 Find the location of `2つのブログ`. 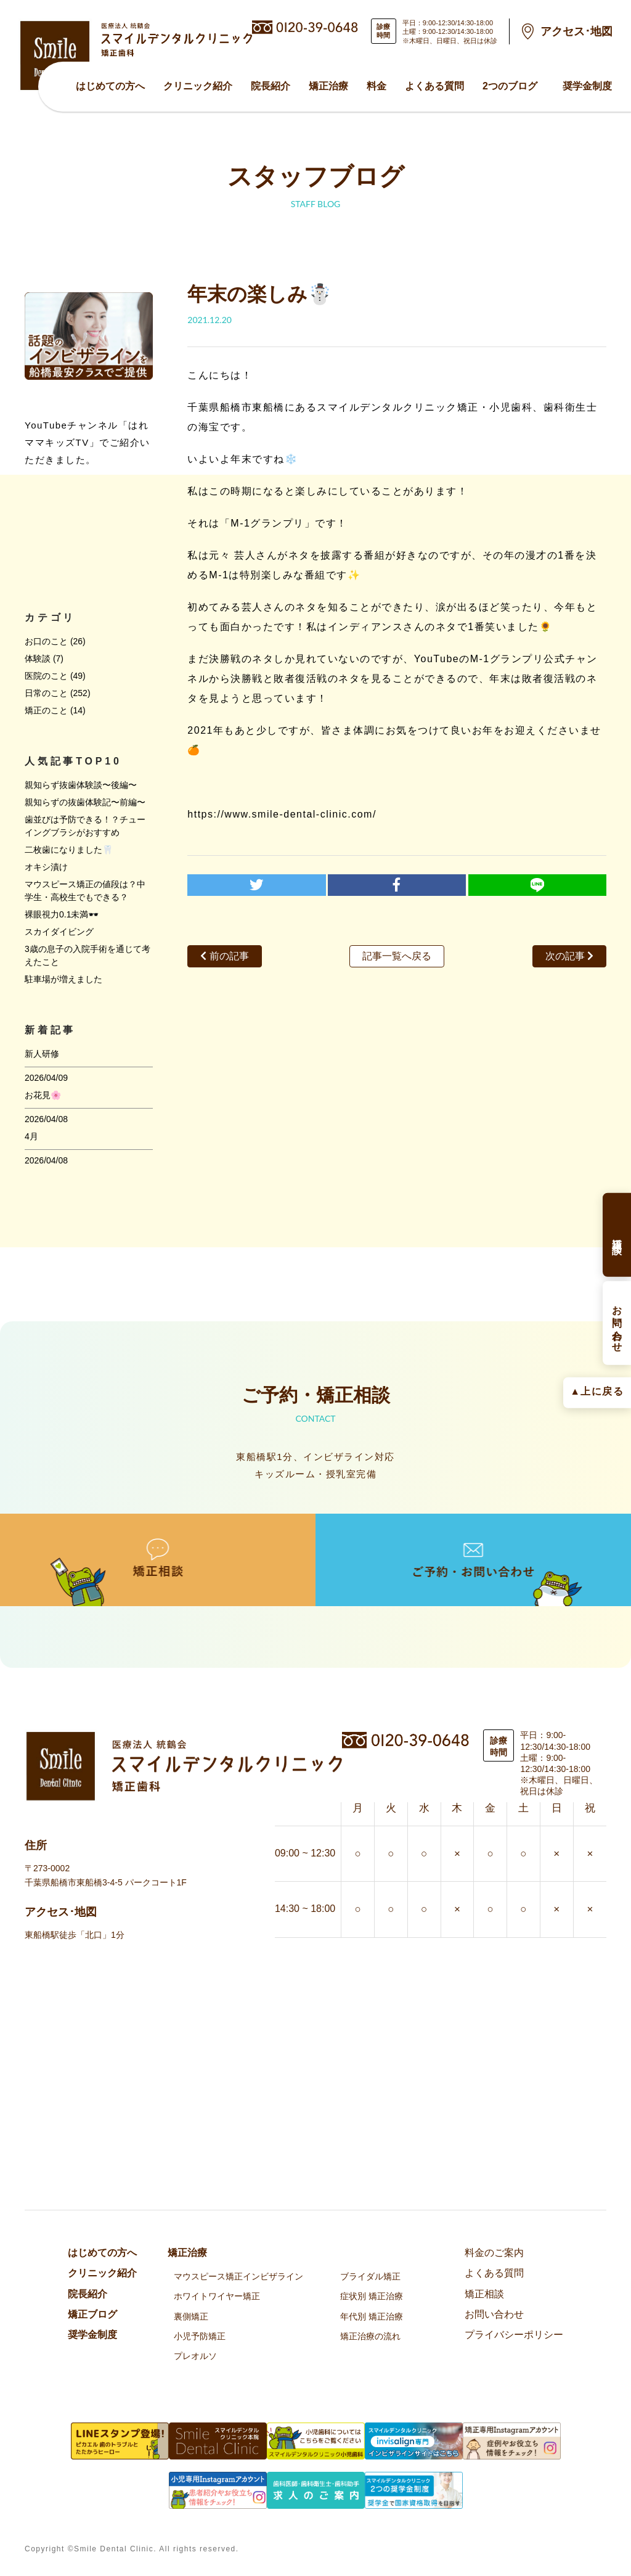

2つのブログ is located at coordinates (509, 86).